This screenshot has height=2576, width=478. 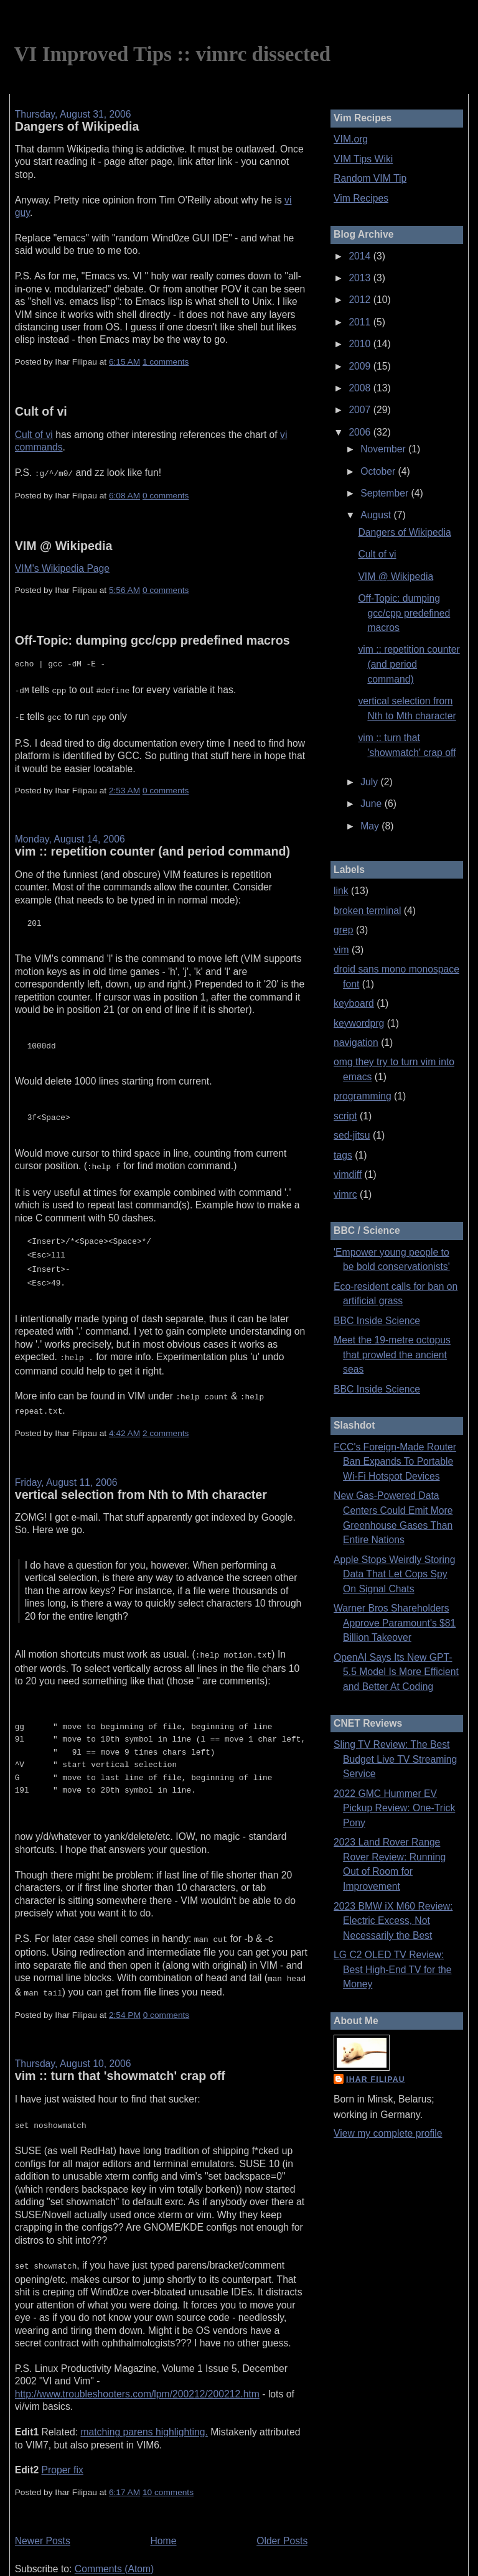 I want to click on vim :: turn that 'showmatch' crap off, so click(x=120, y=2052).